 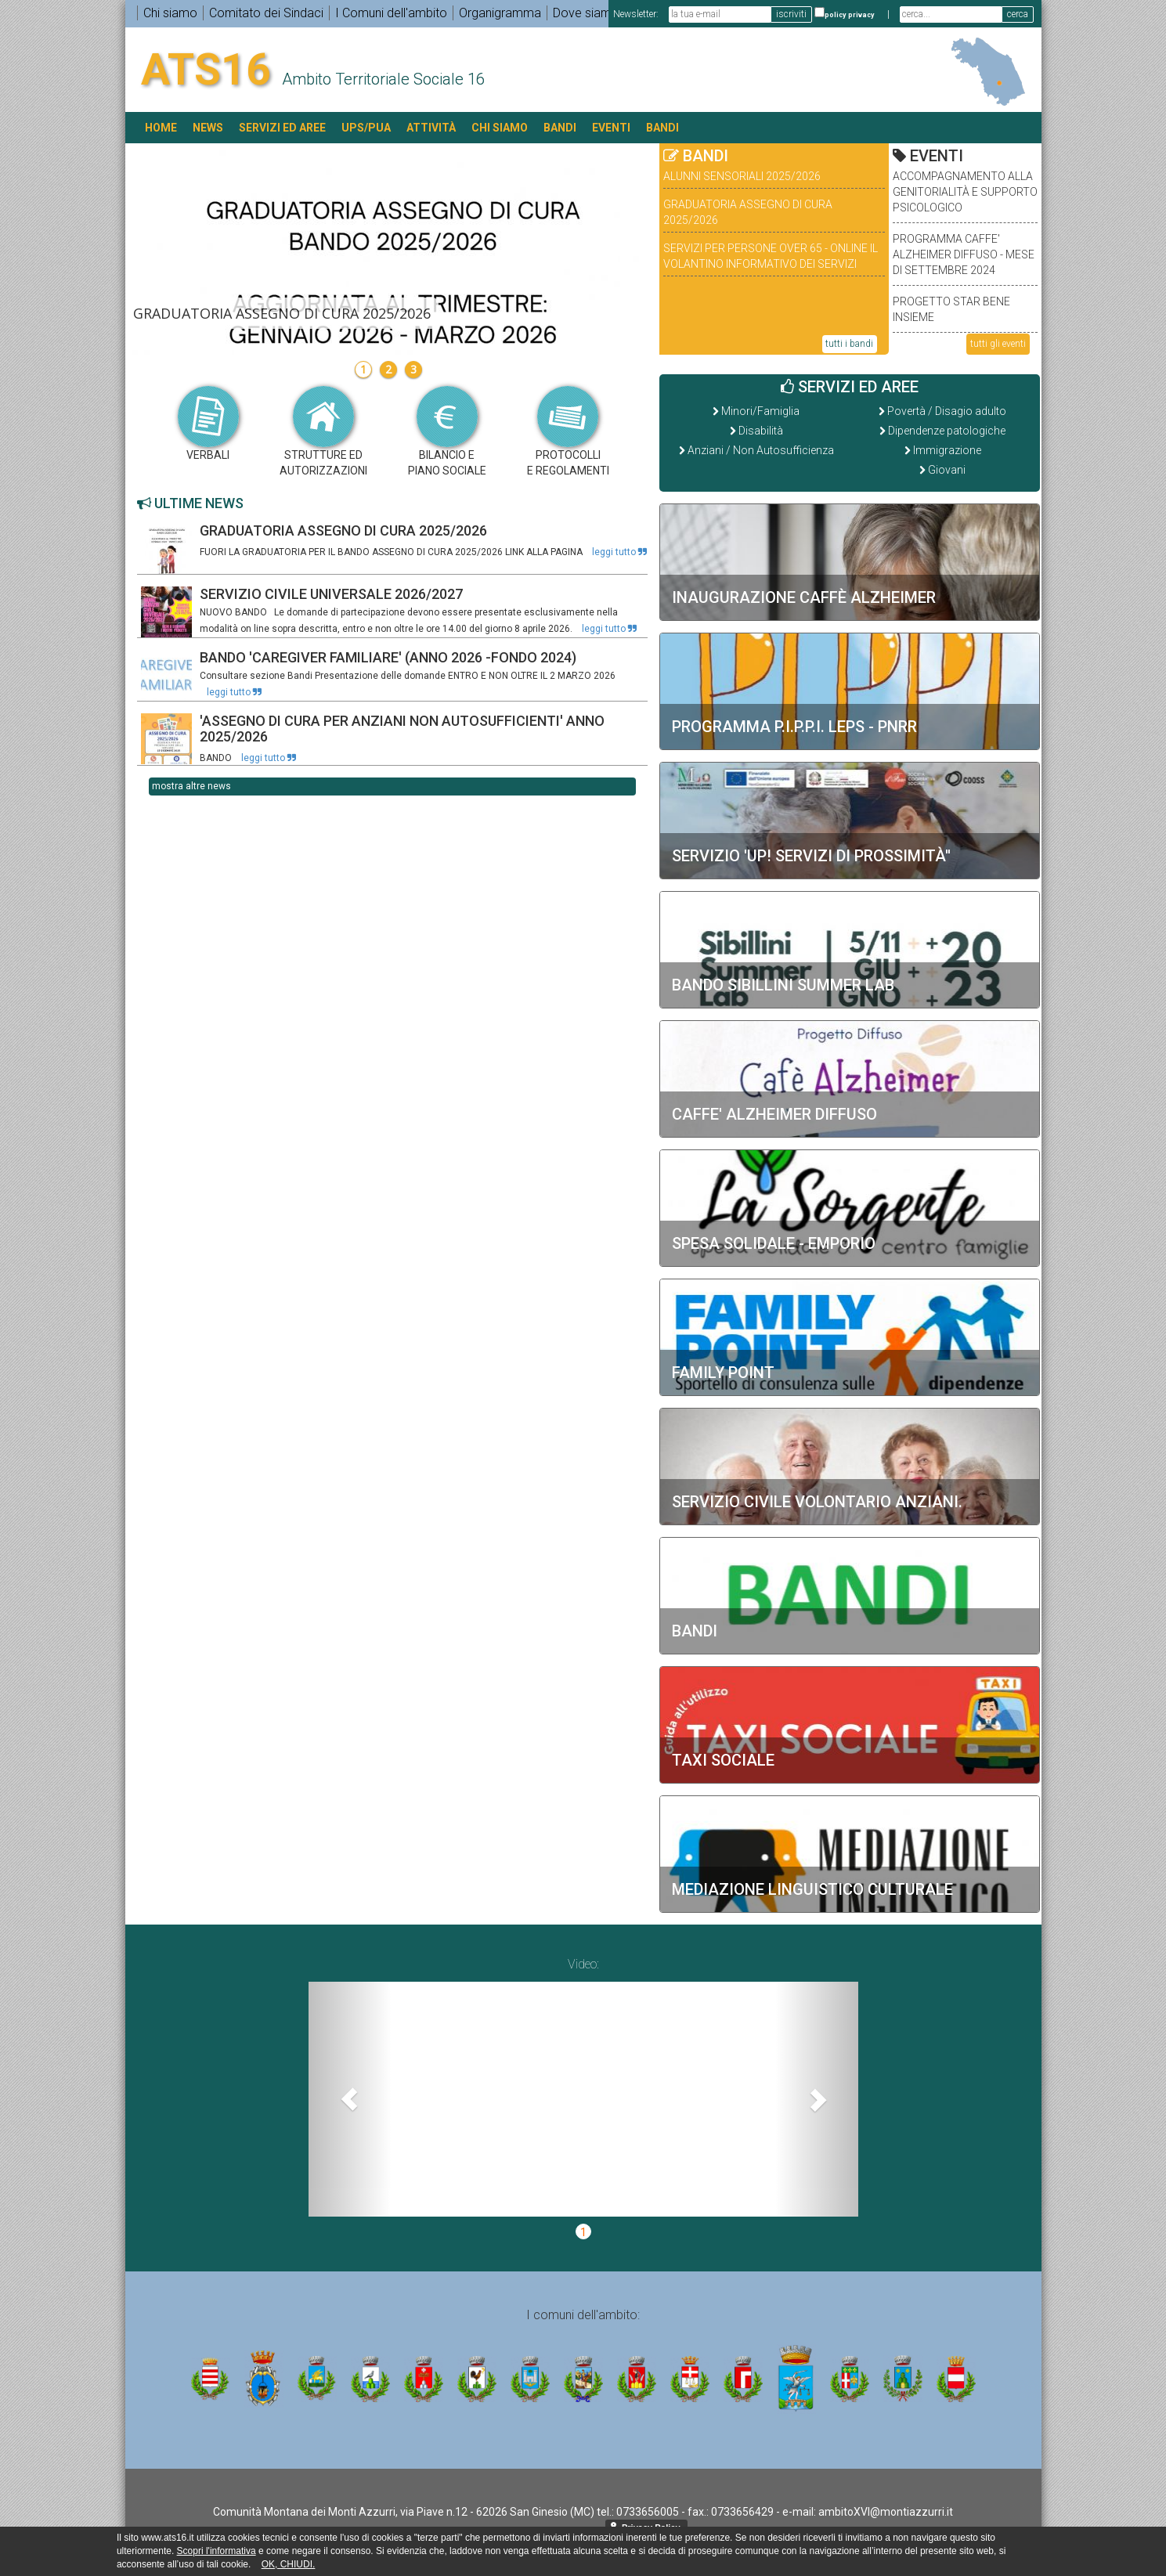 I want to click on Comitato dei Sindaci, so click(x=266, y=12).